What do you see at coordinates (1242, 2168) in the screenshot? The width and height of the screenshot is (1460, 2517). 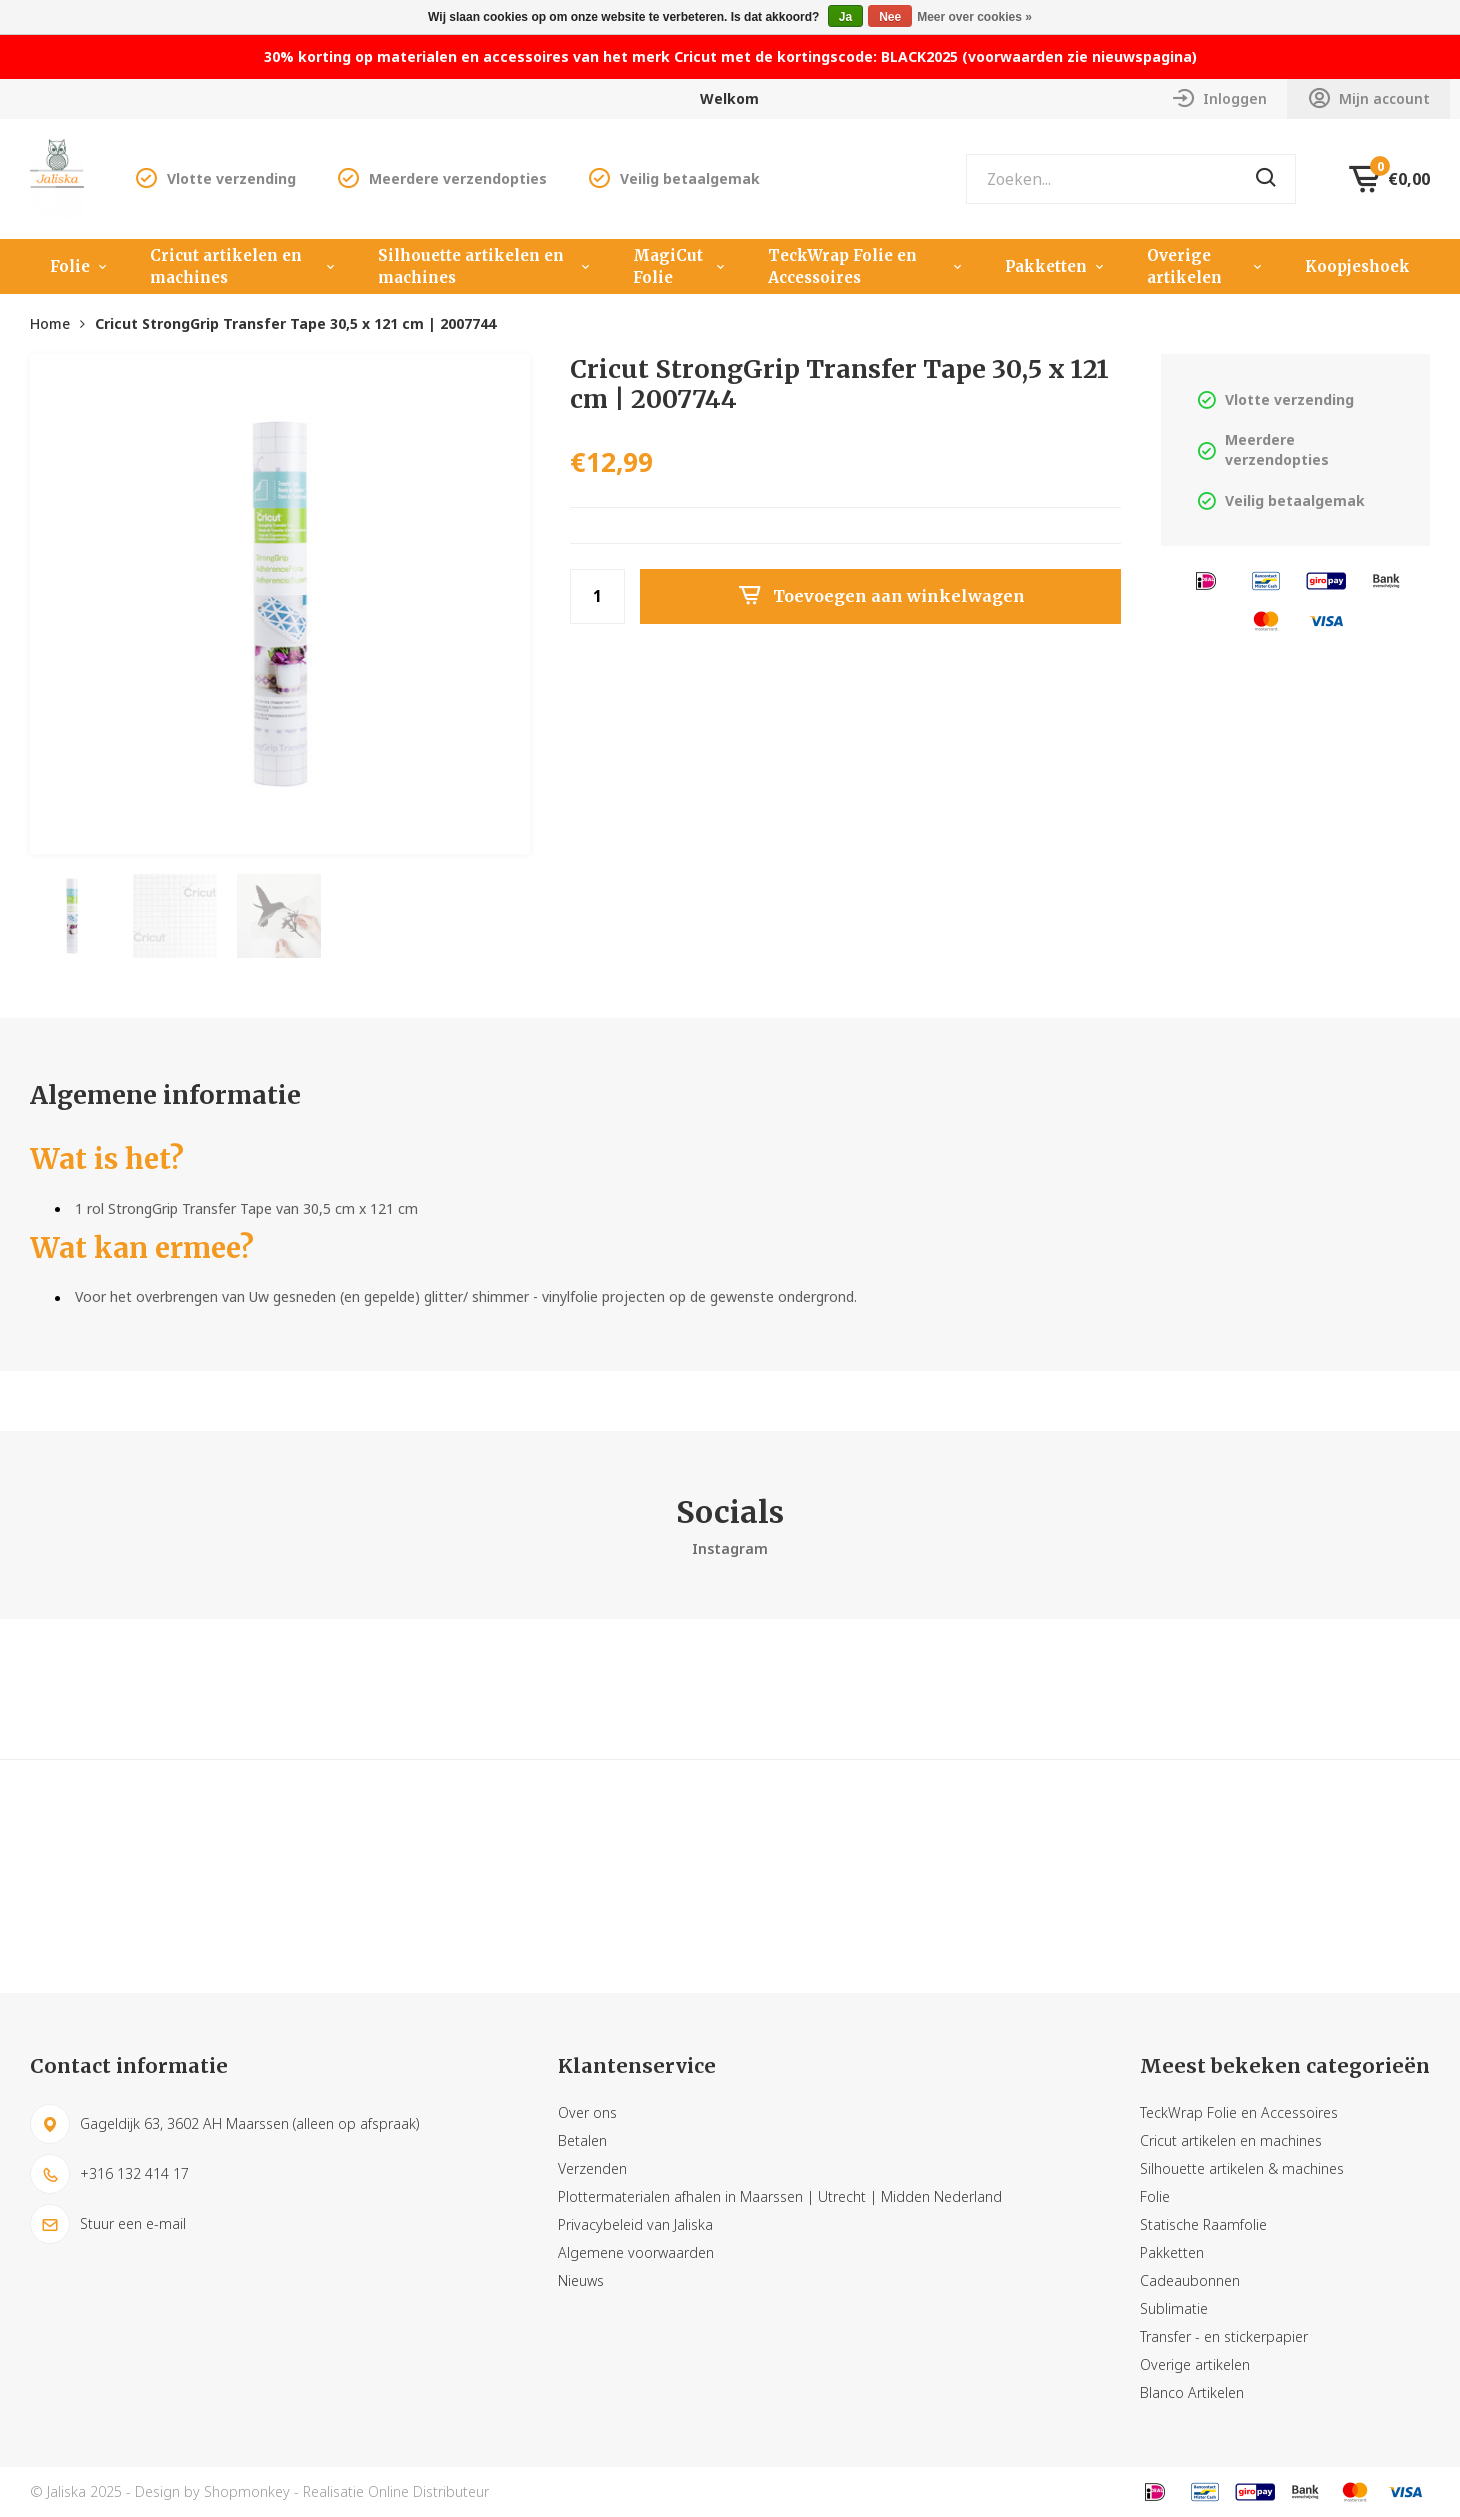 I see `Silhouette artikelen & machines` at bounding box center [1242, 2168].